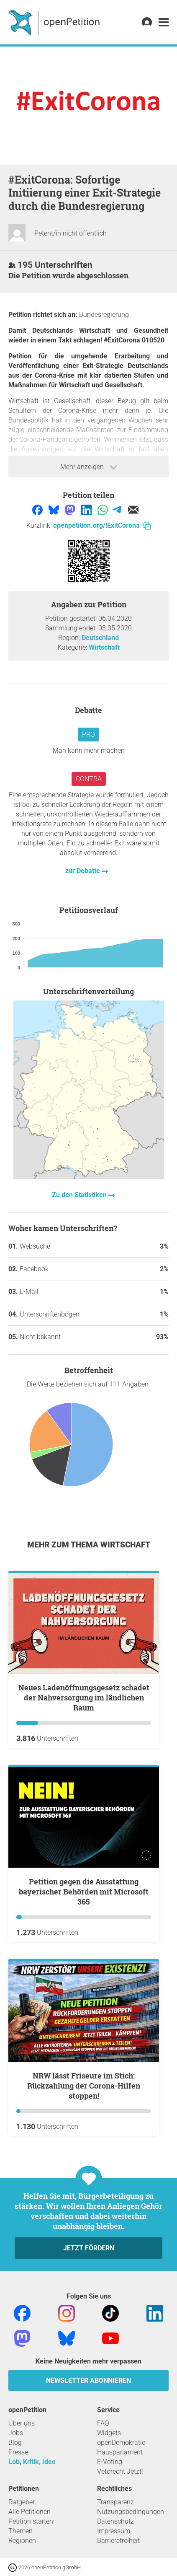  I want to click on Petition starten, so click(30, 2521).